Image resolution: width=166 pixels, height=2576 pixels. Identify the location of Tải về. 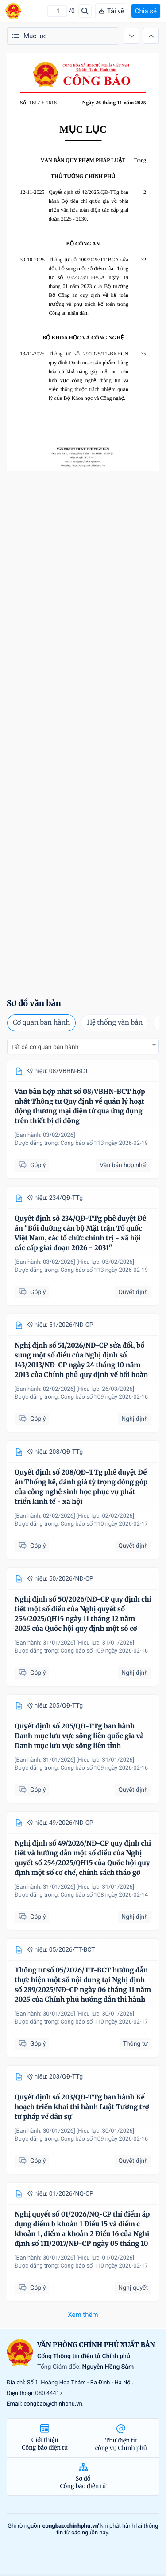
(111, 11).